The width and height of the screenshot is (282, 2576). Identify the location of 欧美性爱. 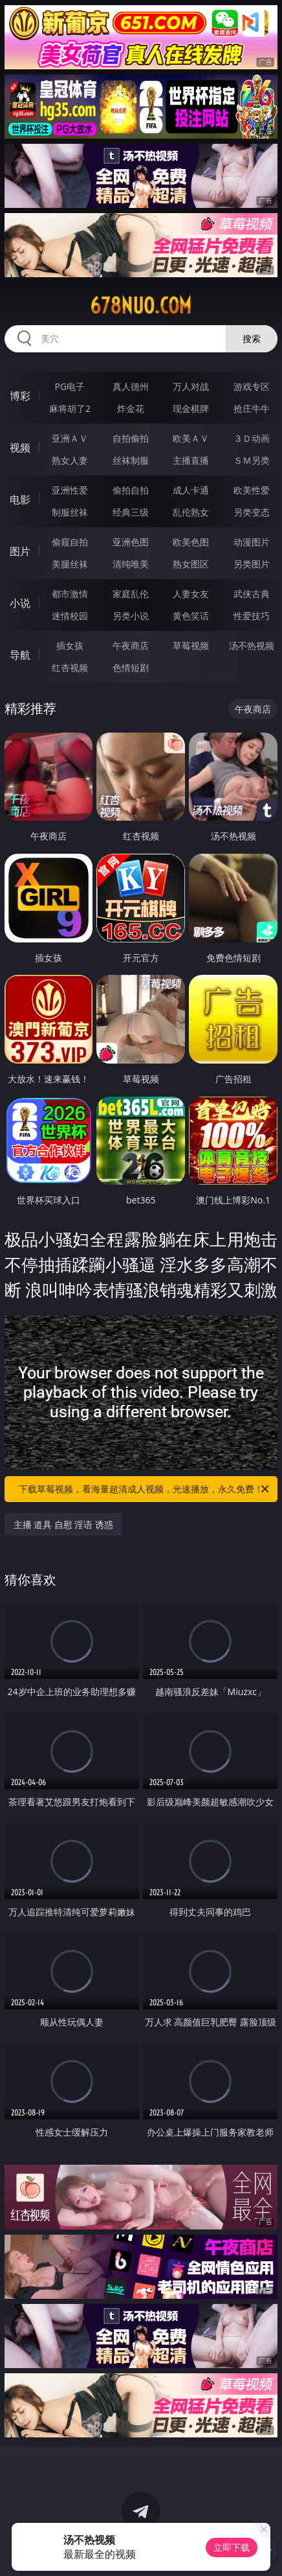
(251, 490).